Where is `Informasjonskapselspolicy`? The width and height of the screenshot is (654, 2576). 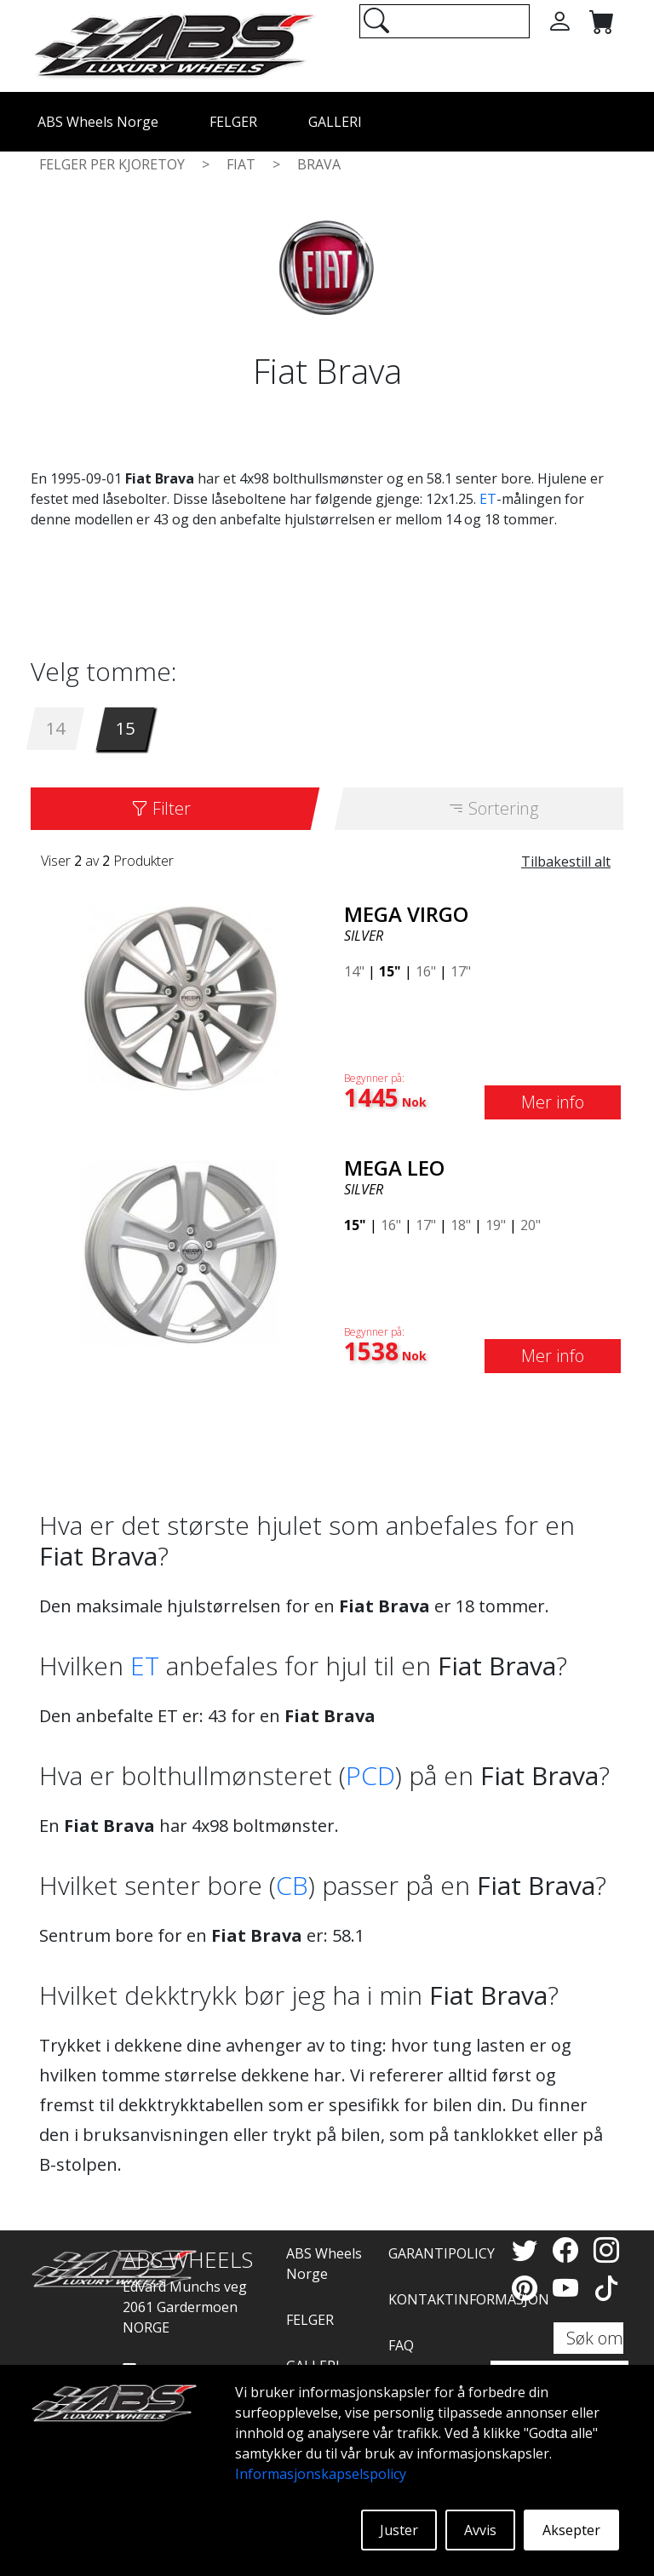 Informasjonskapselspolicy is located at coordinates (320, 2473).